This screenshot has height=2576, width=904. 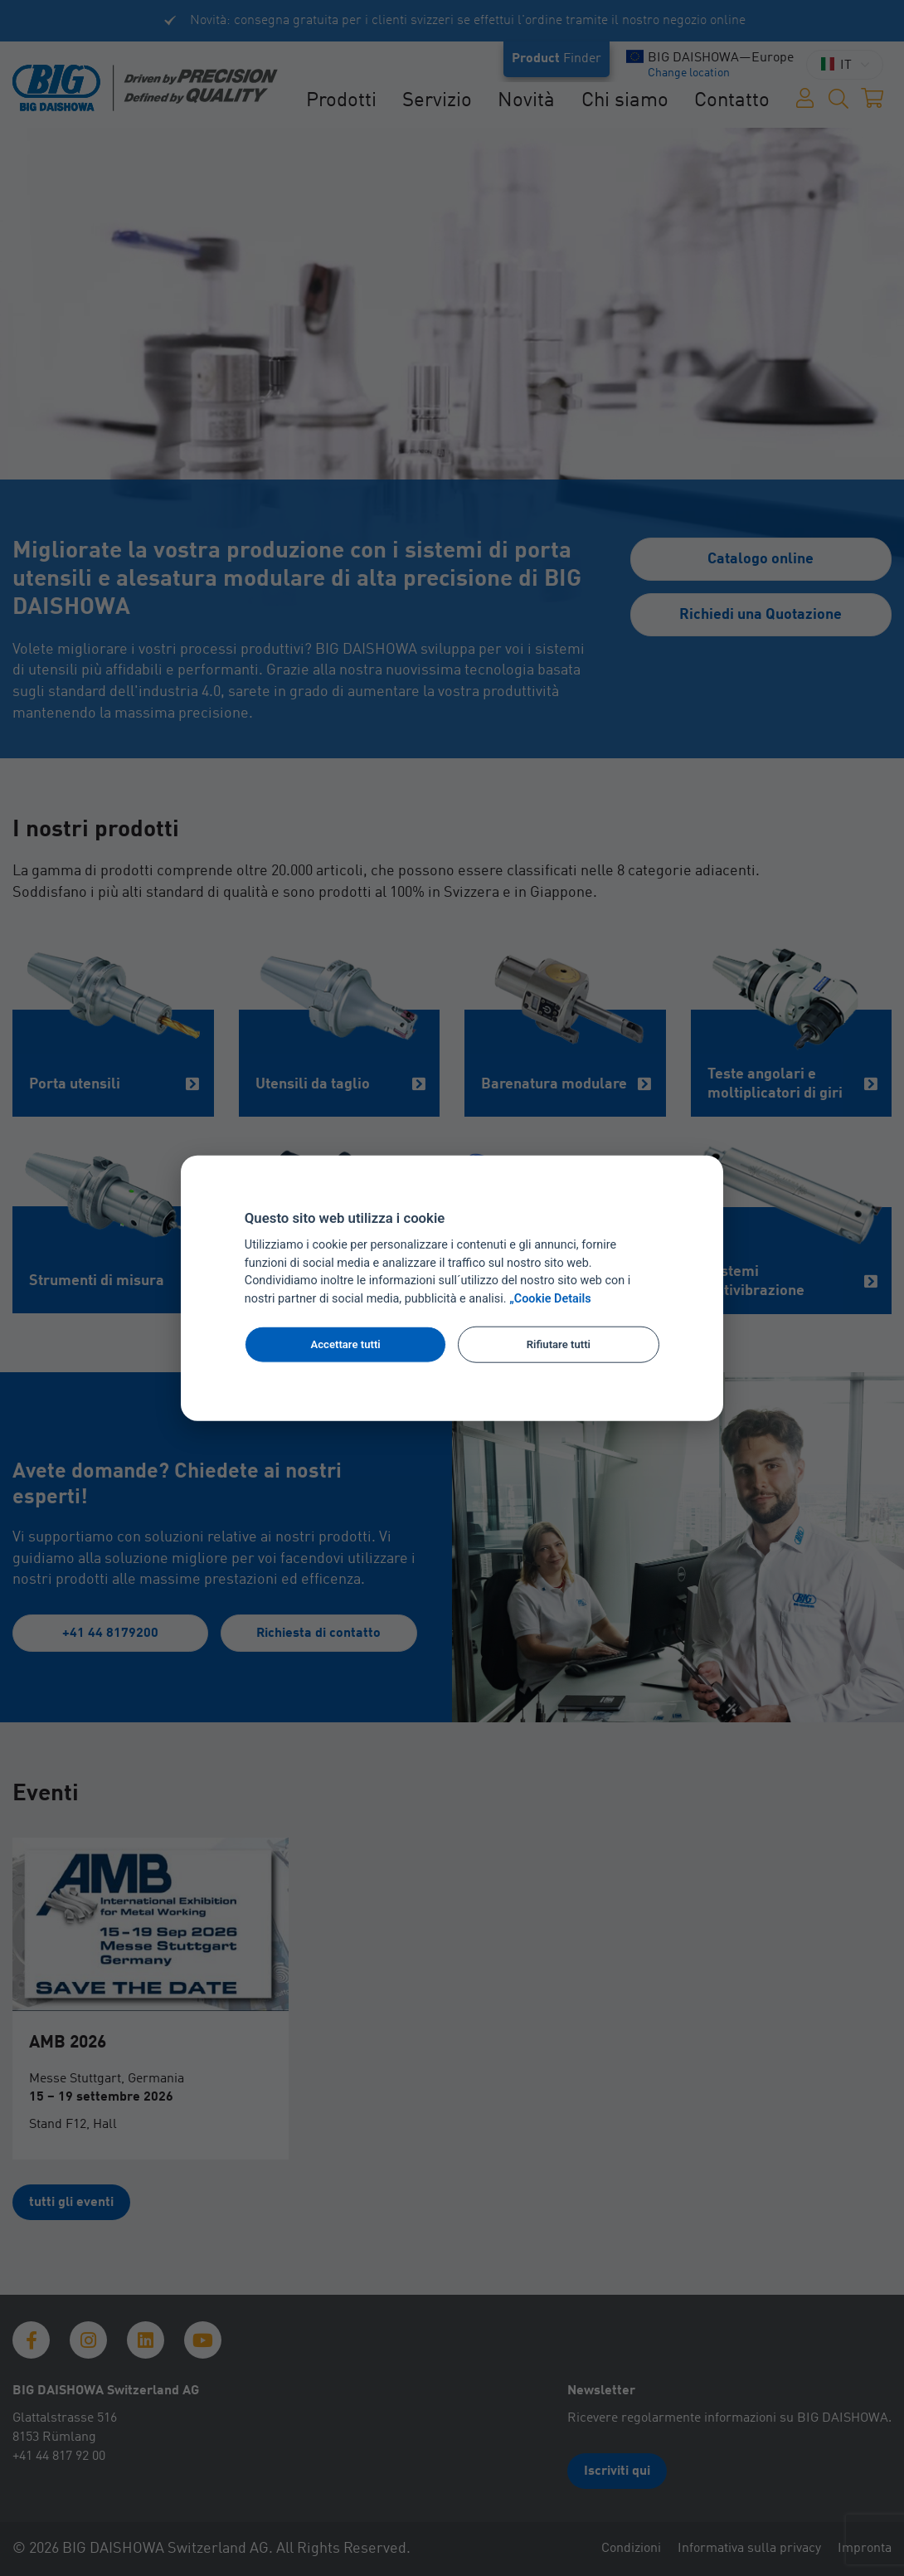 I want to click on „Cookie Details, so click(x=550, y=1299).